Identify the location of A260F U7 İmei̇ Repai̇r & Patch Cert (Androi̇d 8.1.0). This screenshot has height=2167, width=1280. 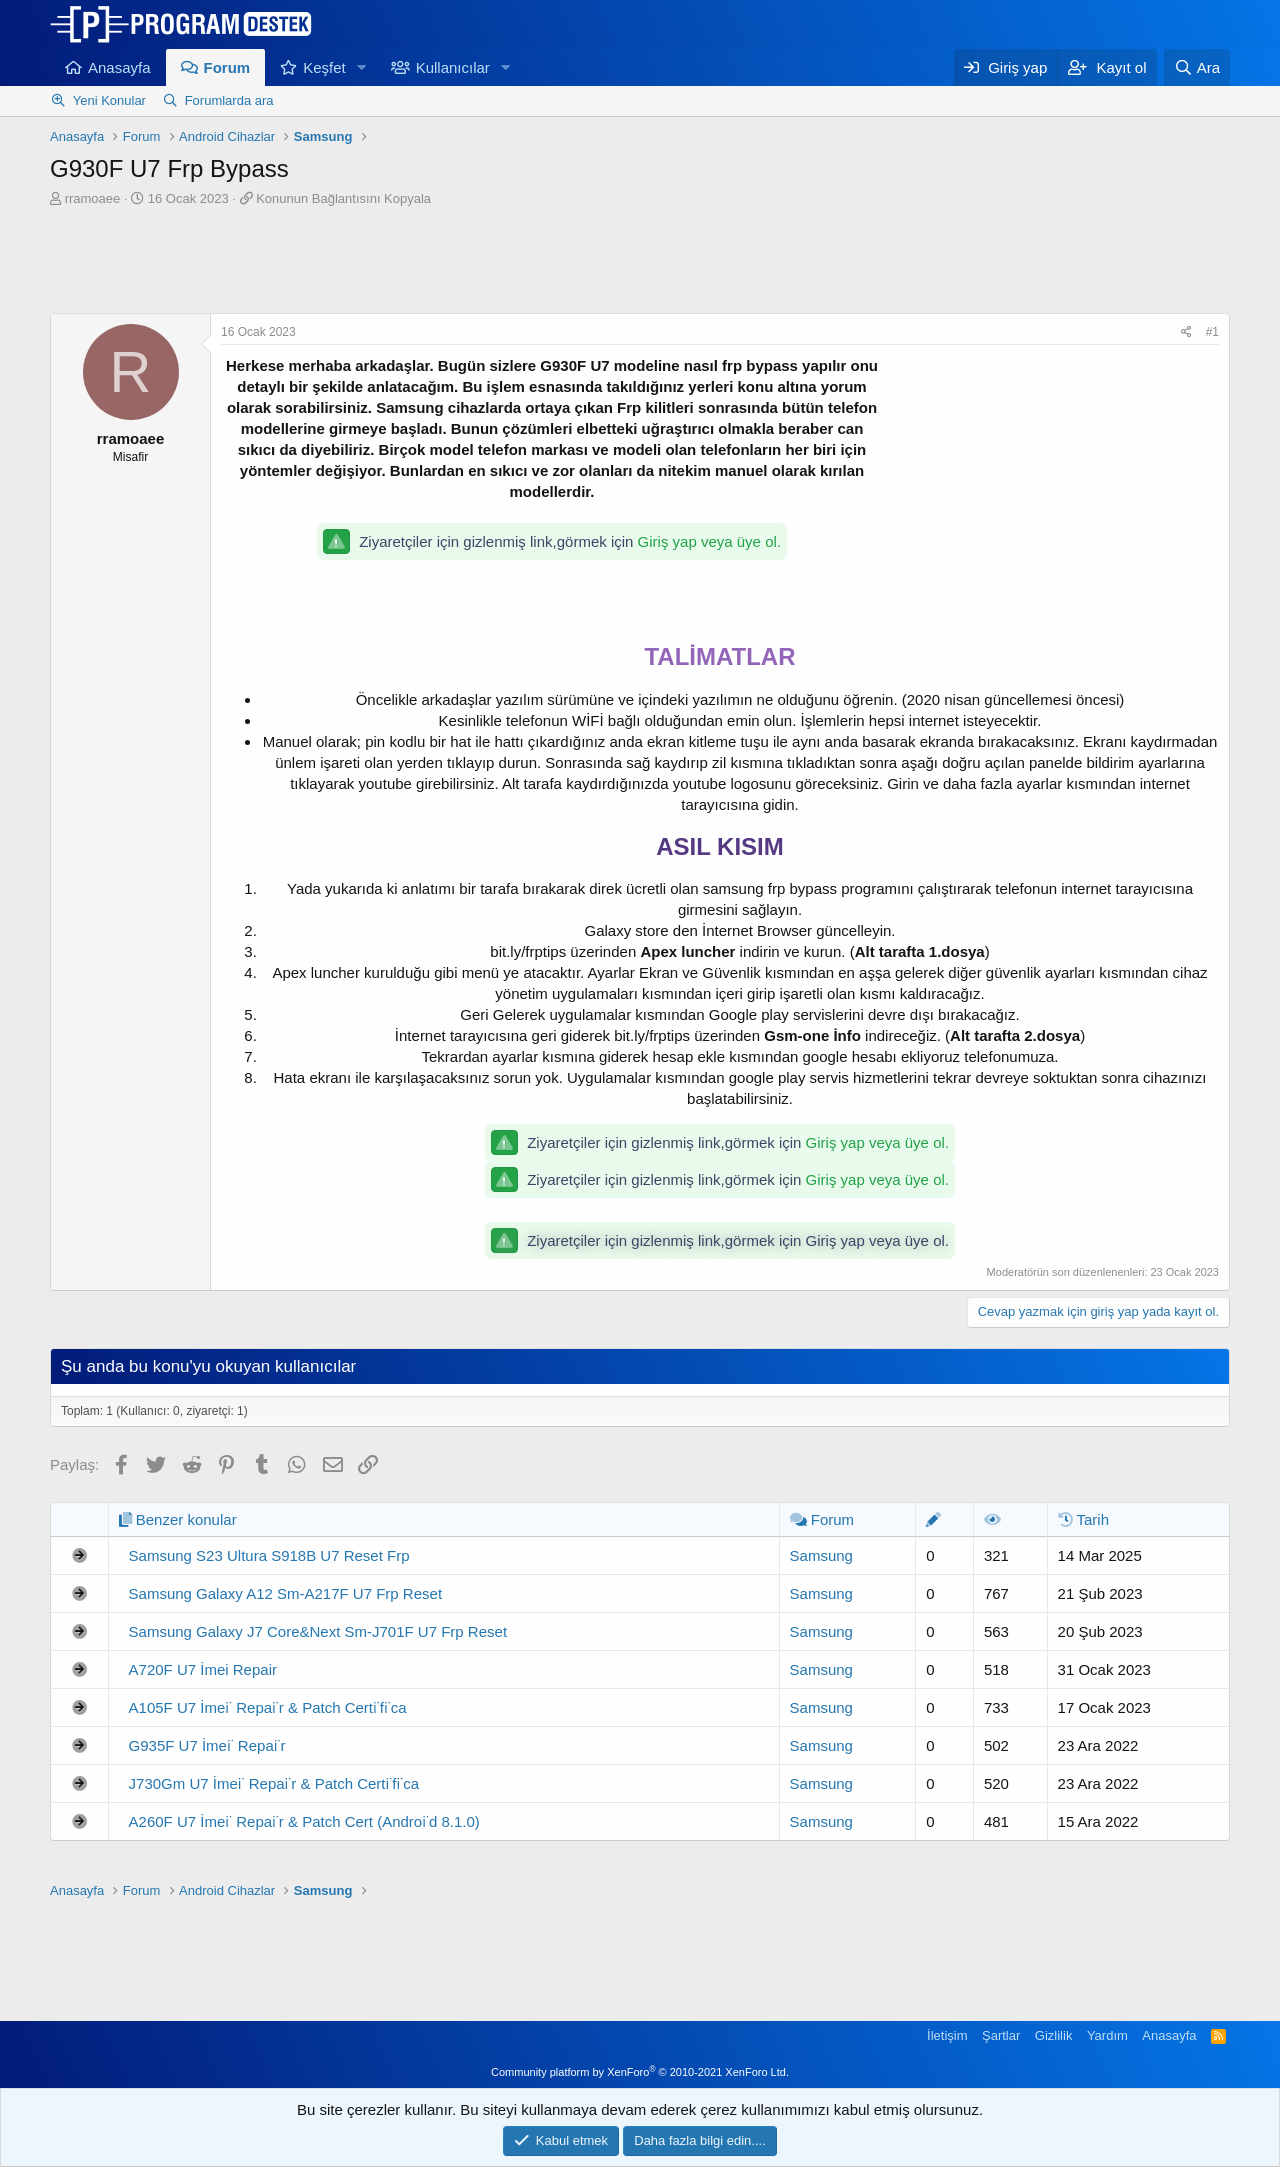
(304, 1821).